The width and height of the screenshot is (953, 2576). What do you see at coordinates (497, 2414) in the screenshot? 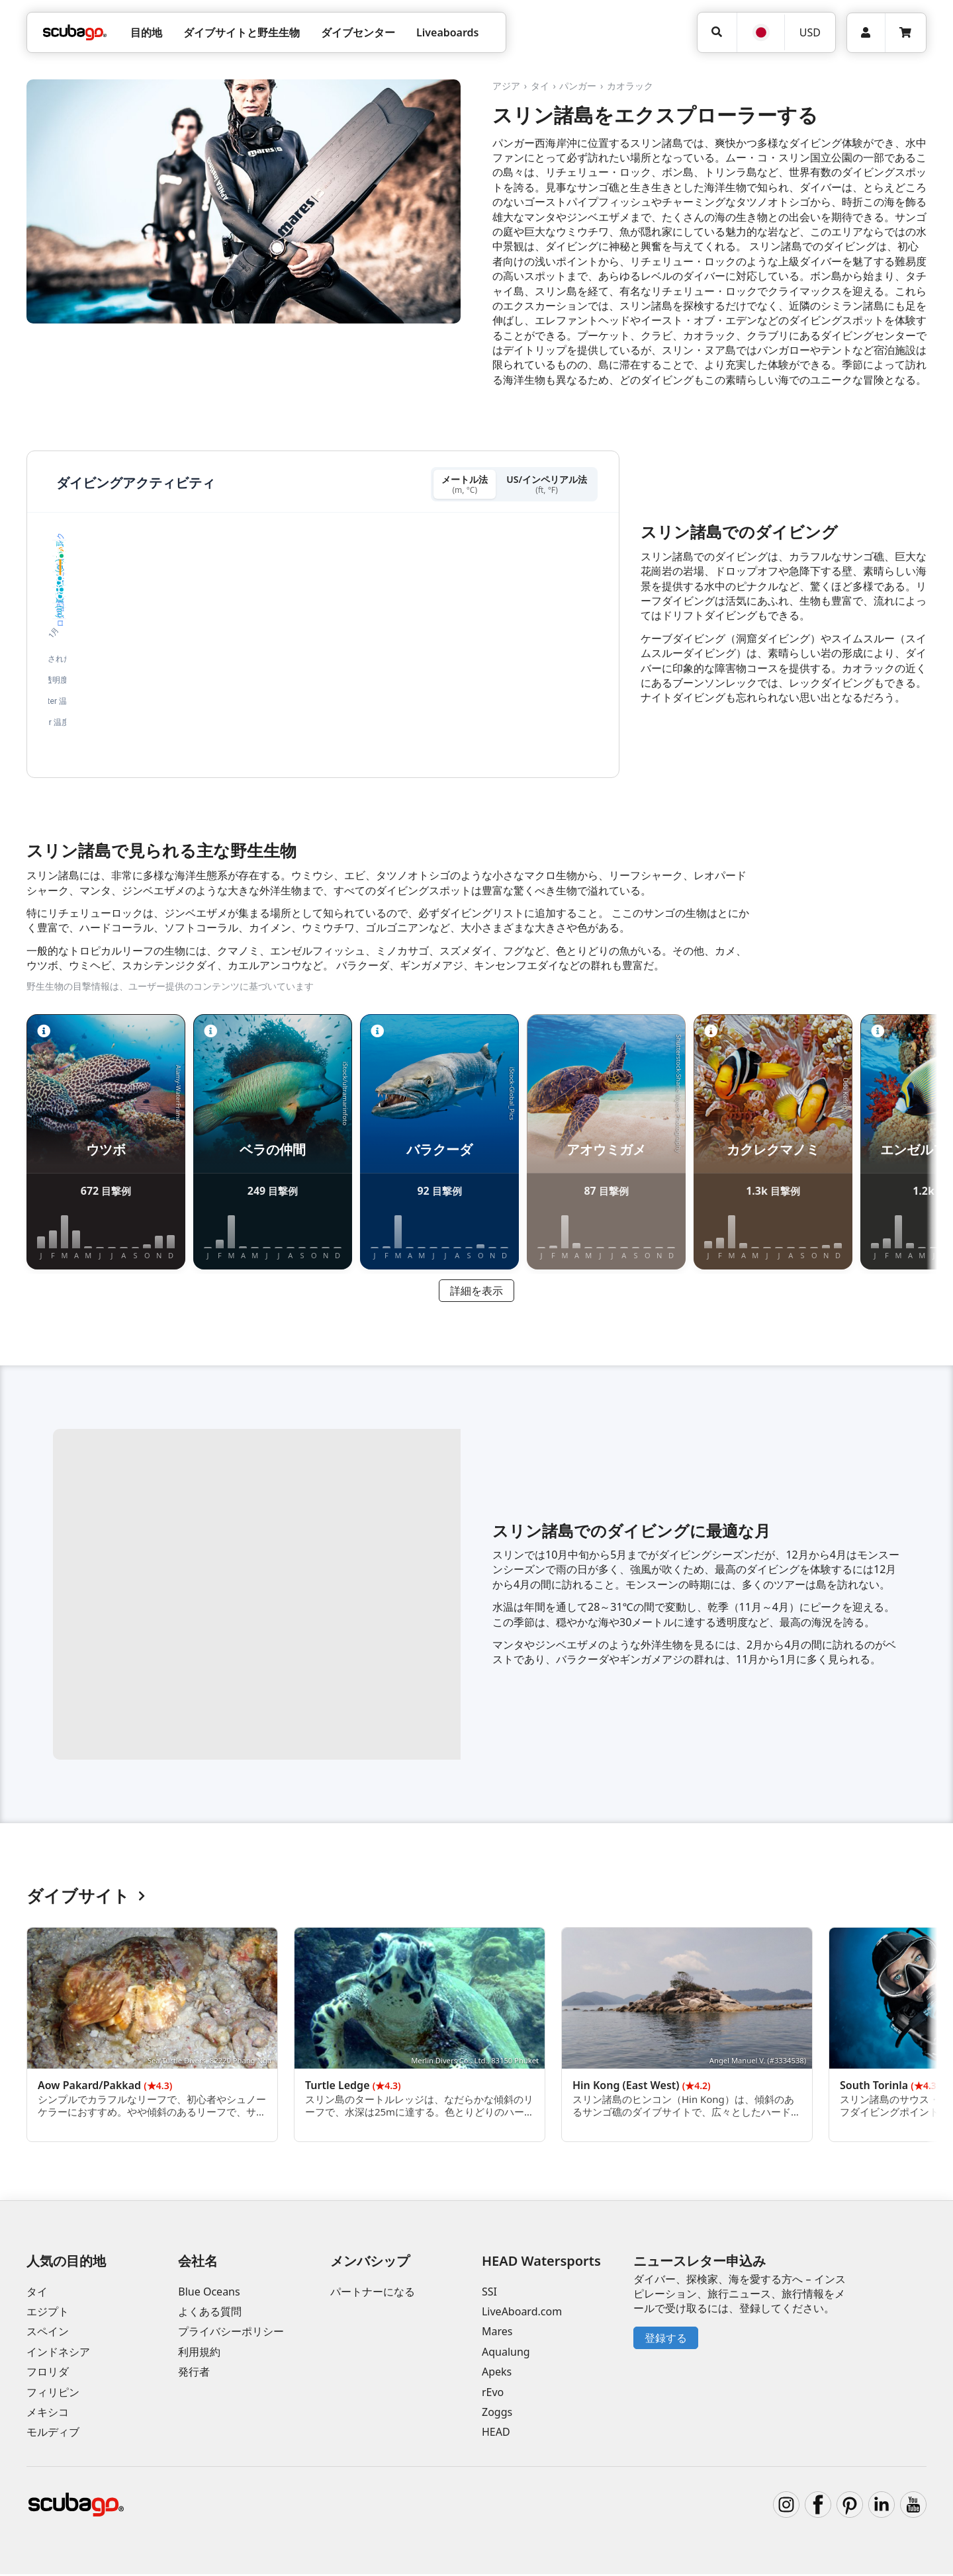
I see `Zoggs` at bounding box center [497, 2414].